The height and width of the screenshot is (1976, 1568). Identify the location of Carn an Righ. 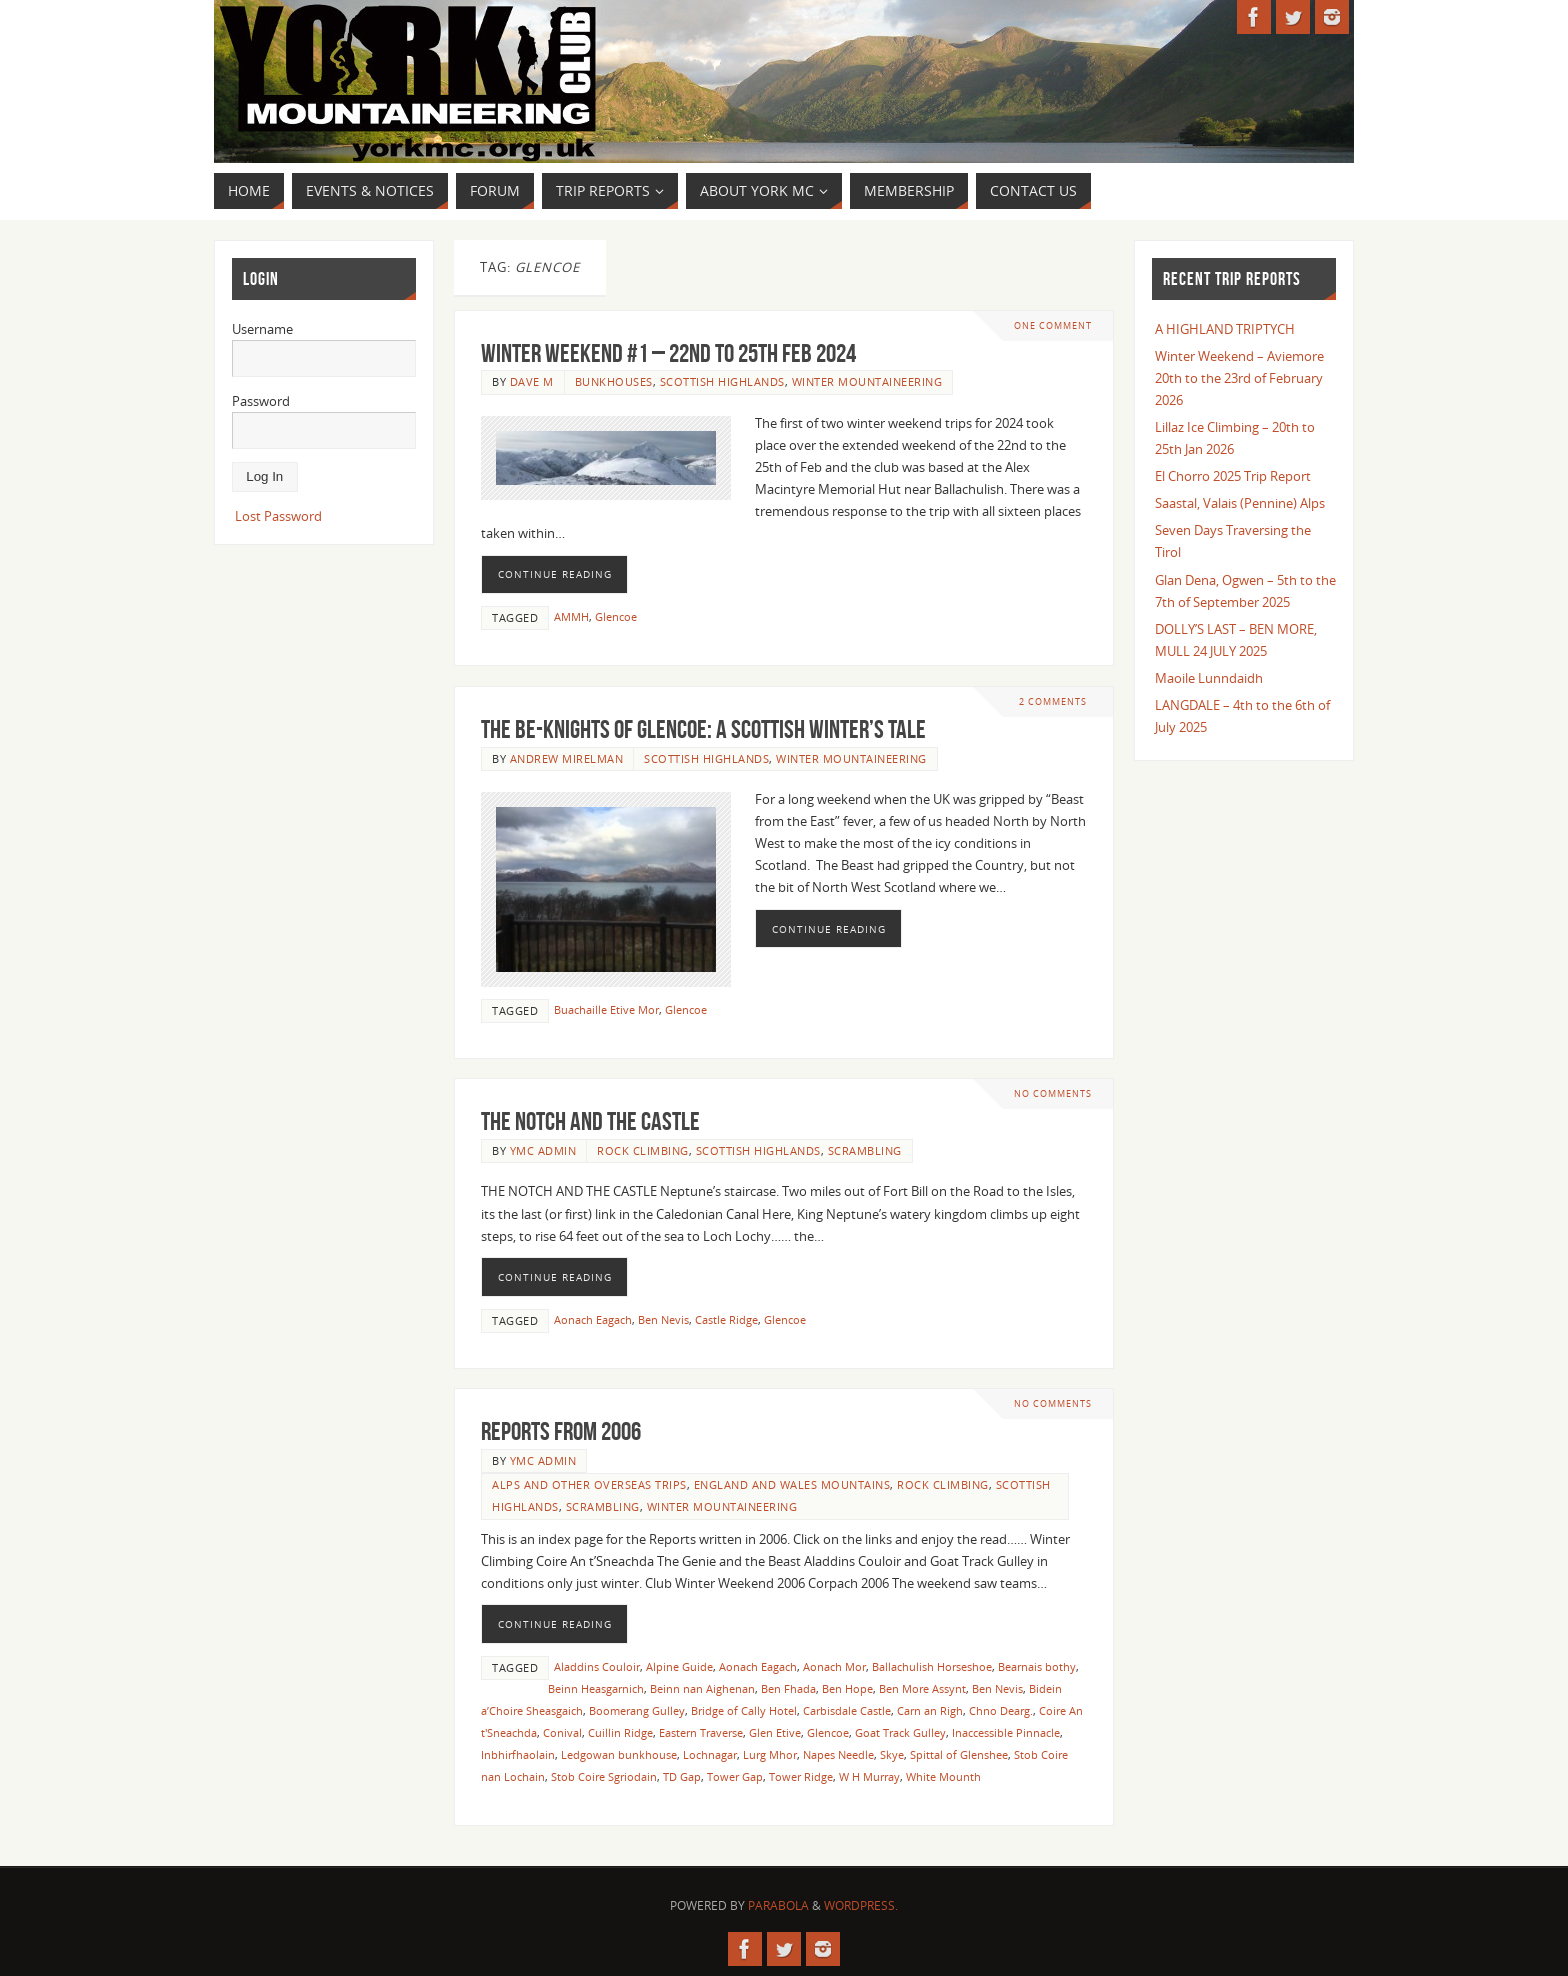
(930, 1710).